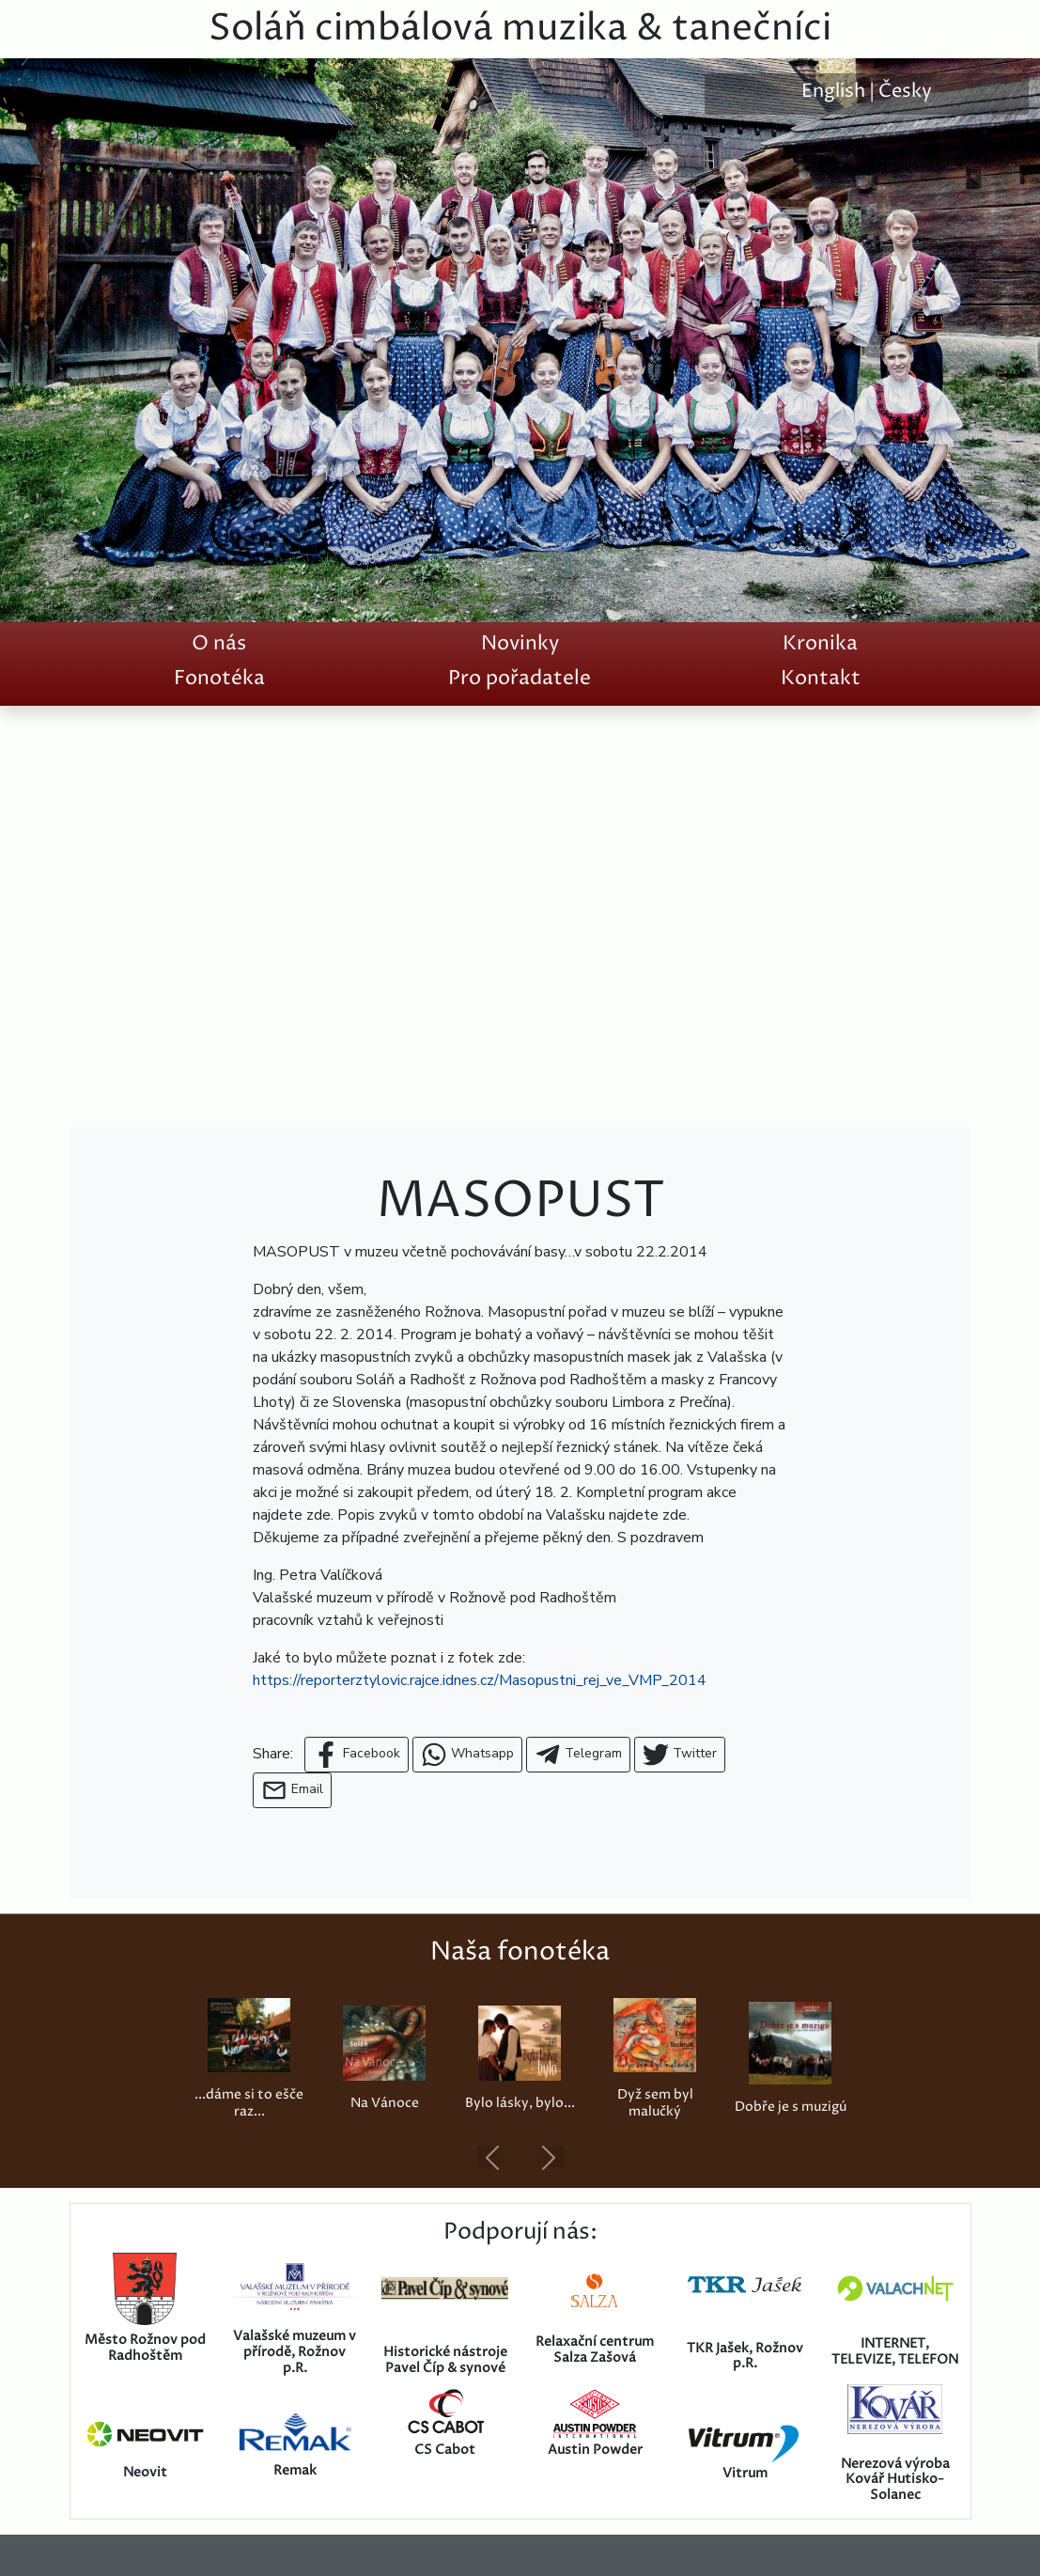 This screenshot has height=2576, width=1040. I want to click on Česky, so click(905, 91).